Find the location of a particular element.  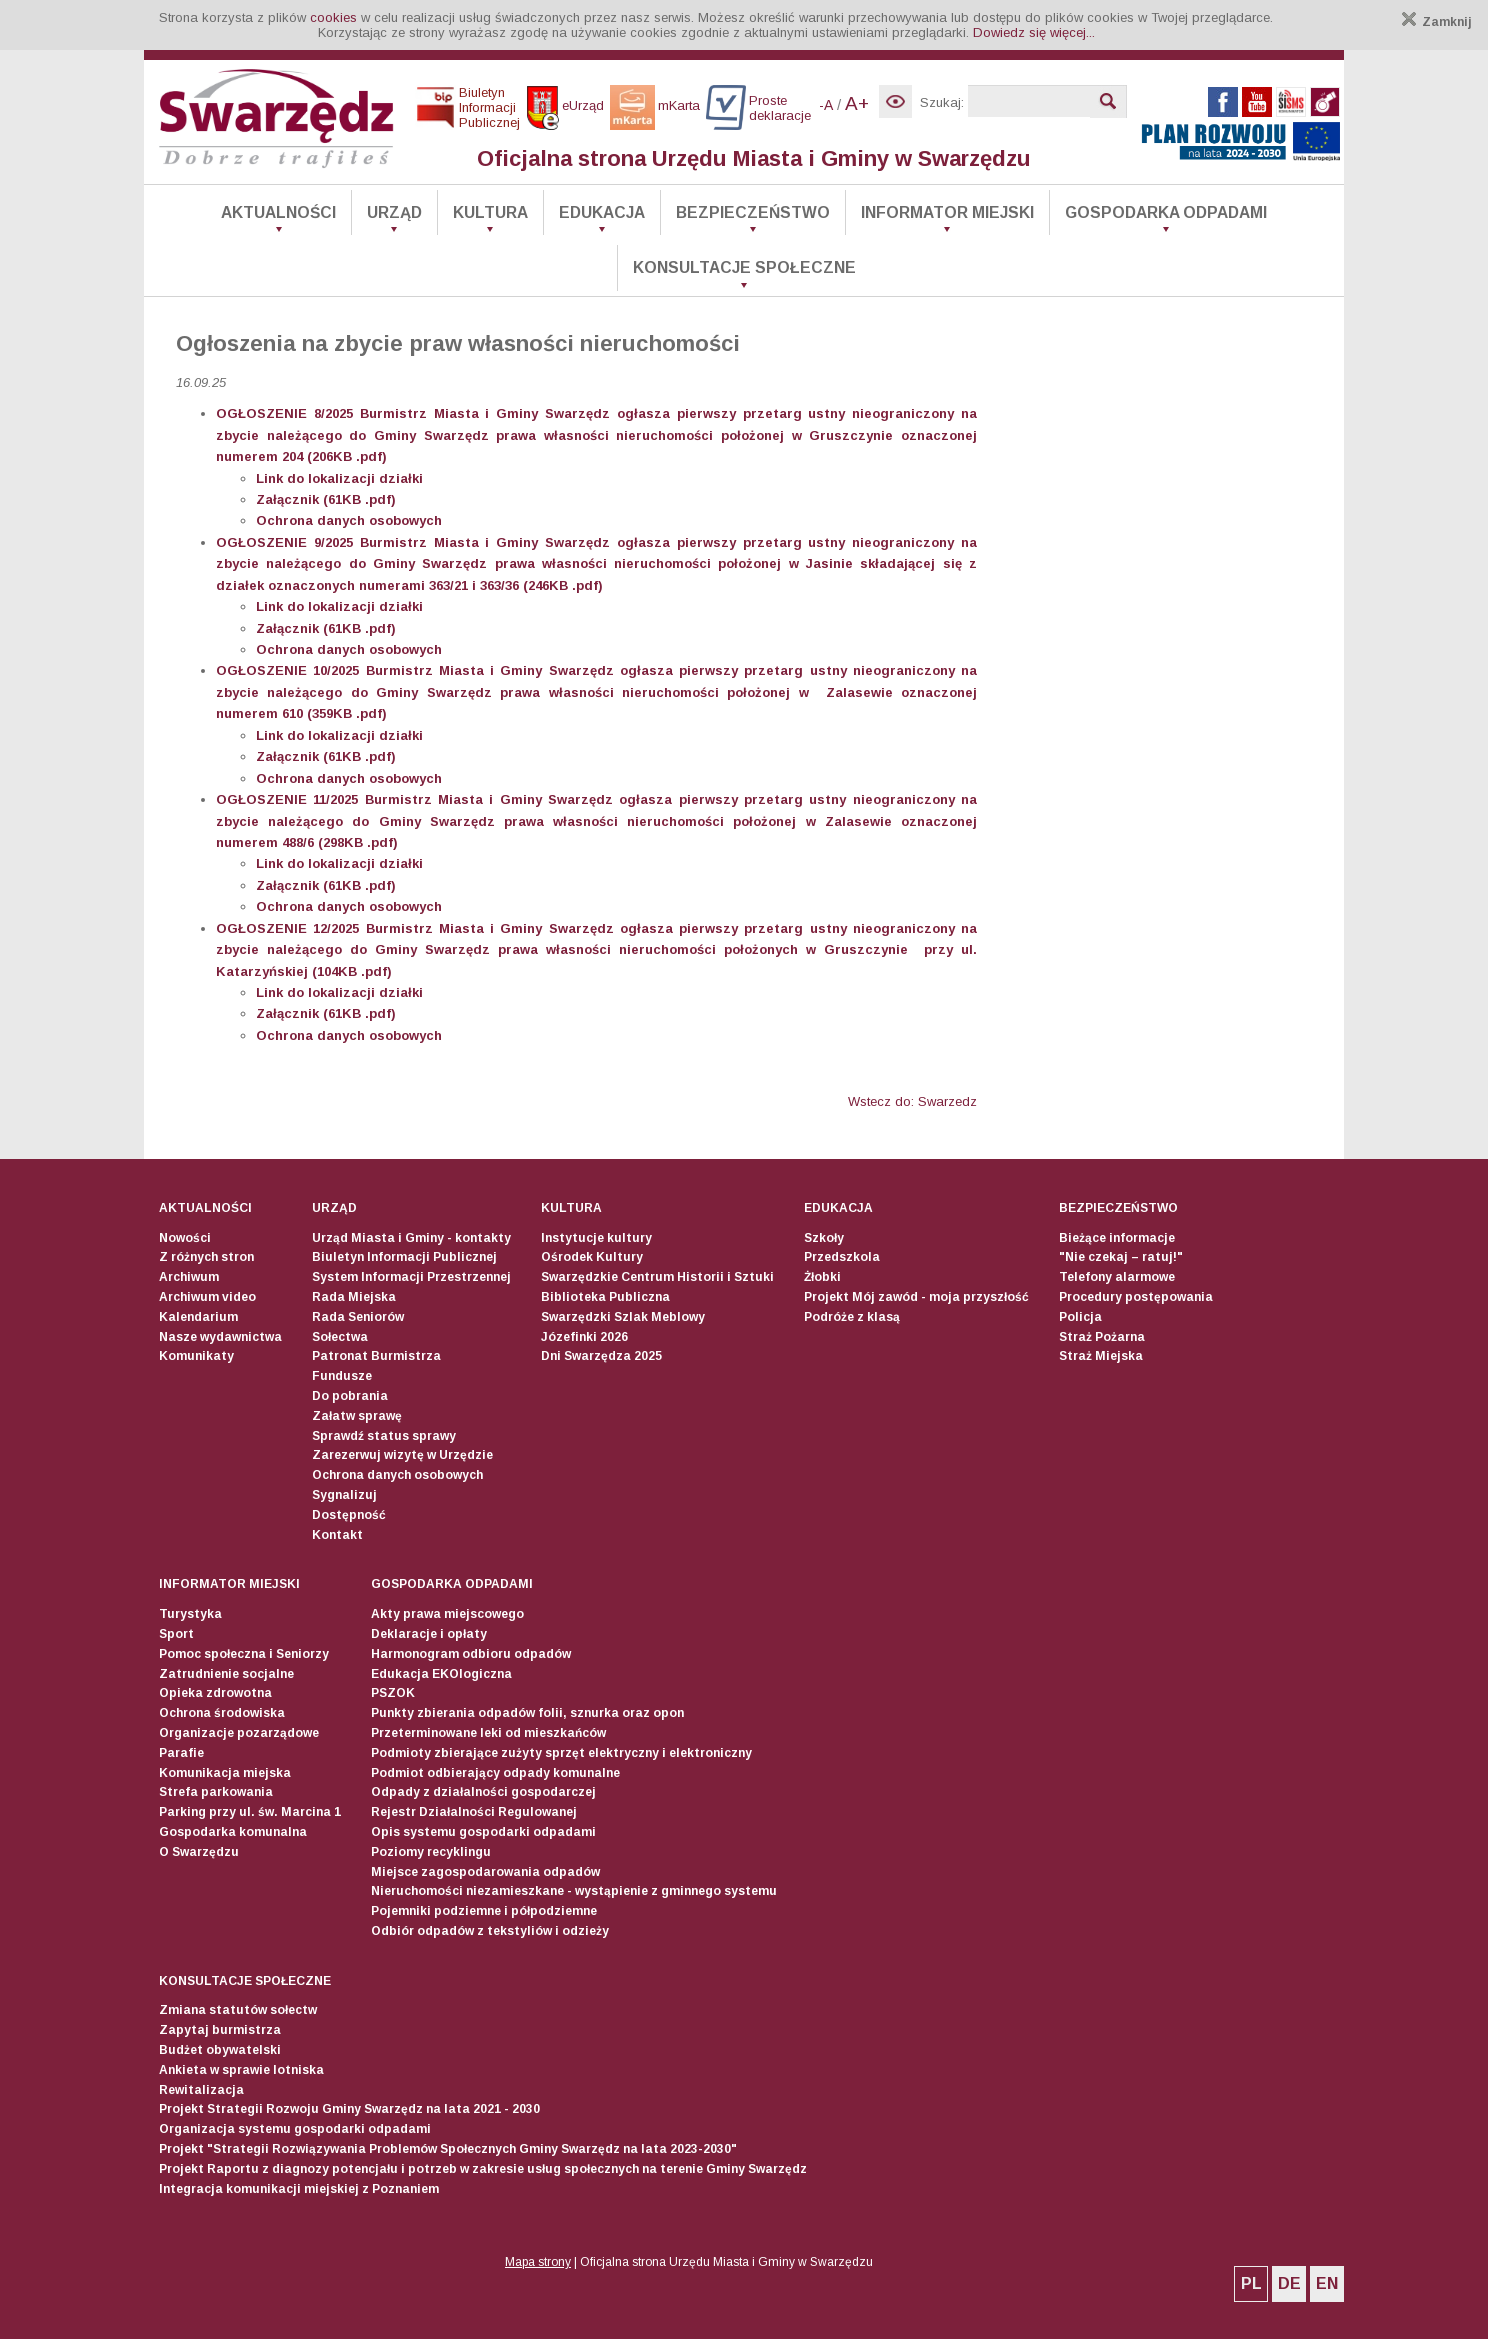

Ochrona danych osobowych is located at coordinates (397, 1475).